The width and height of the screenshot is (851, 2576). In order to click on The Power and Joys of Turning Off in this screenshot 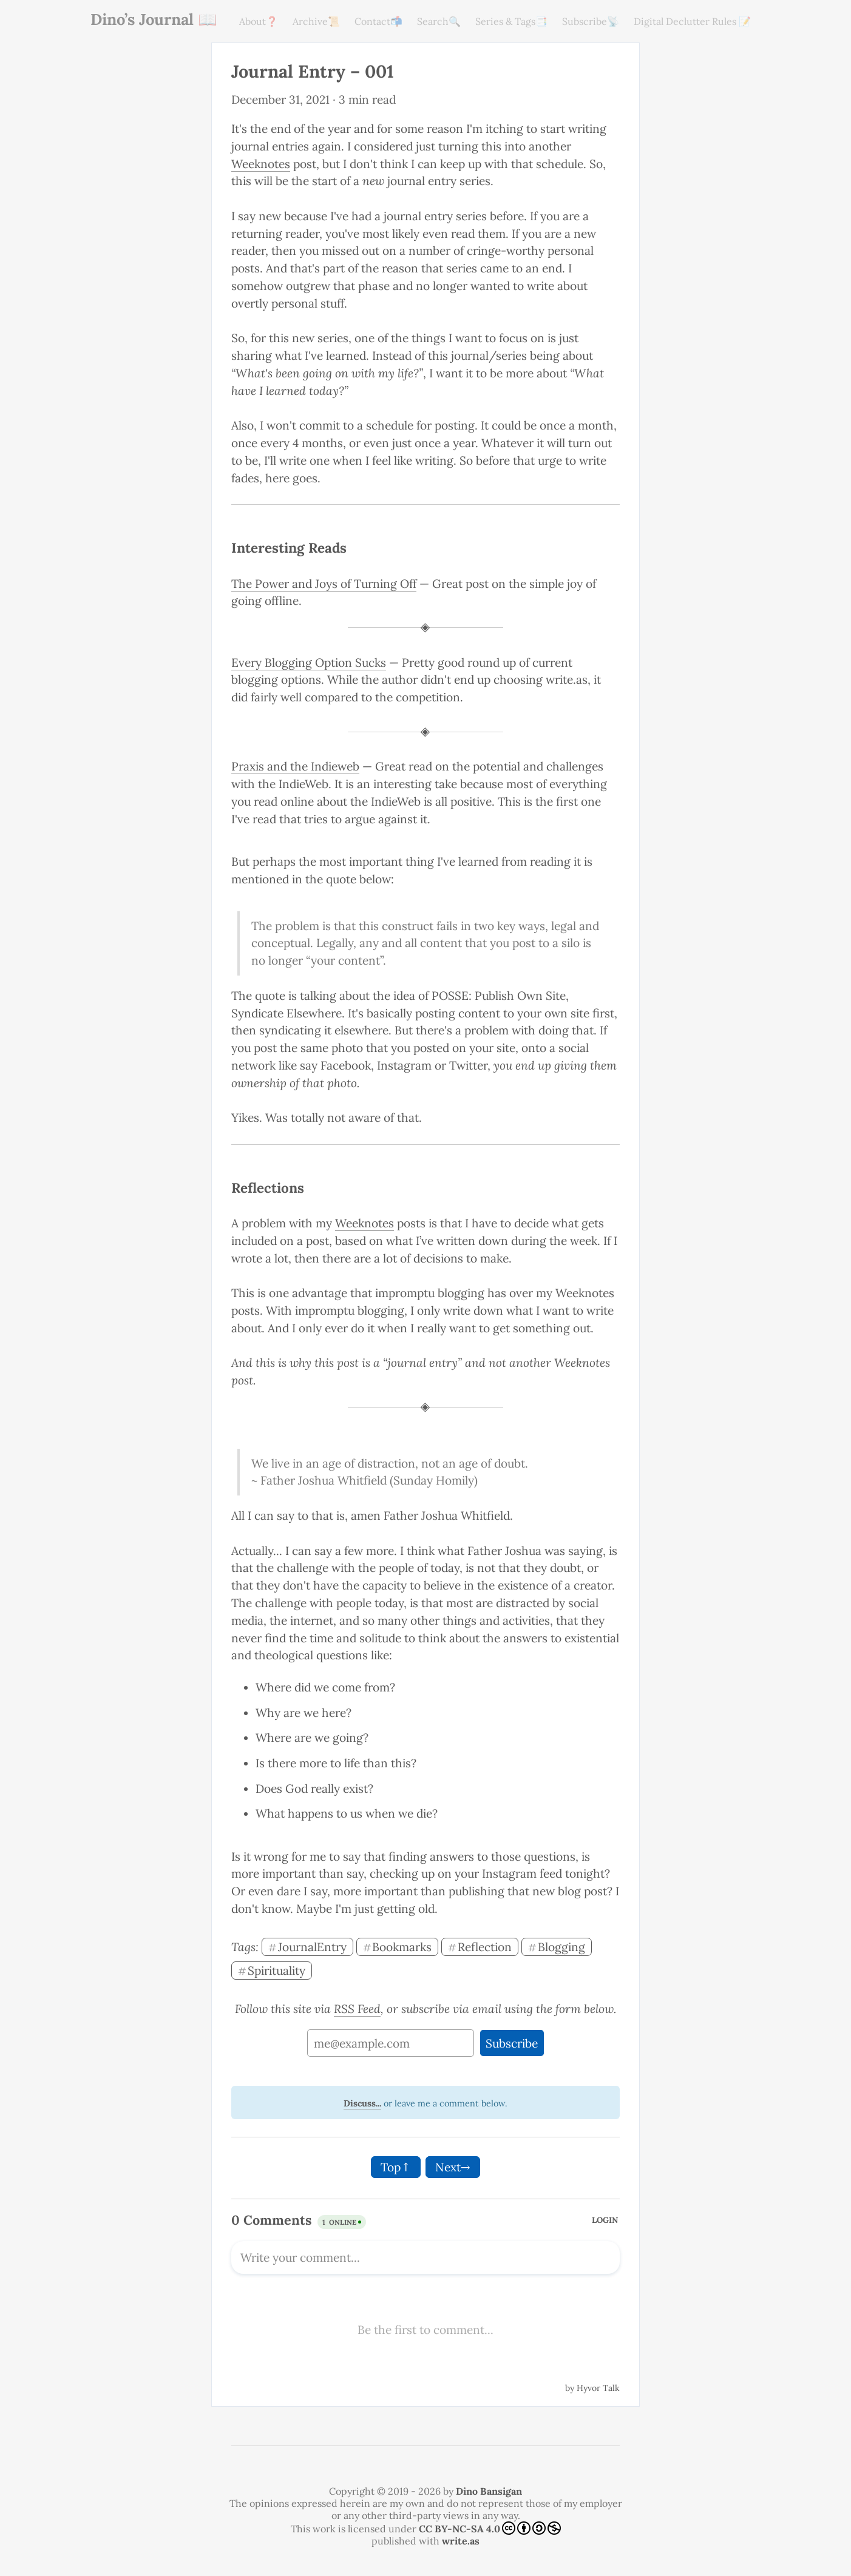, I will do `click(323, 583)`.